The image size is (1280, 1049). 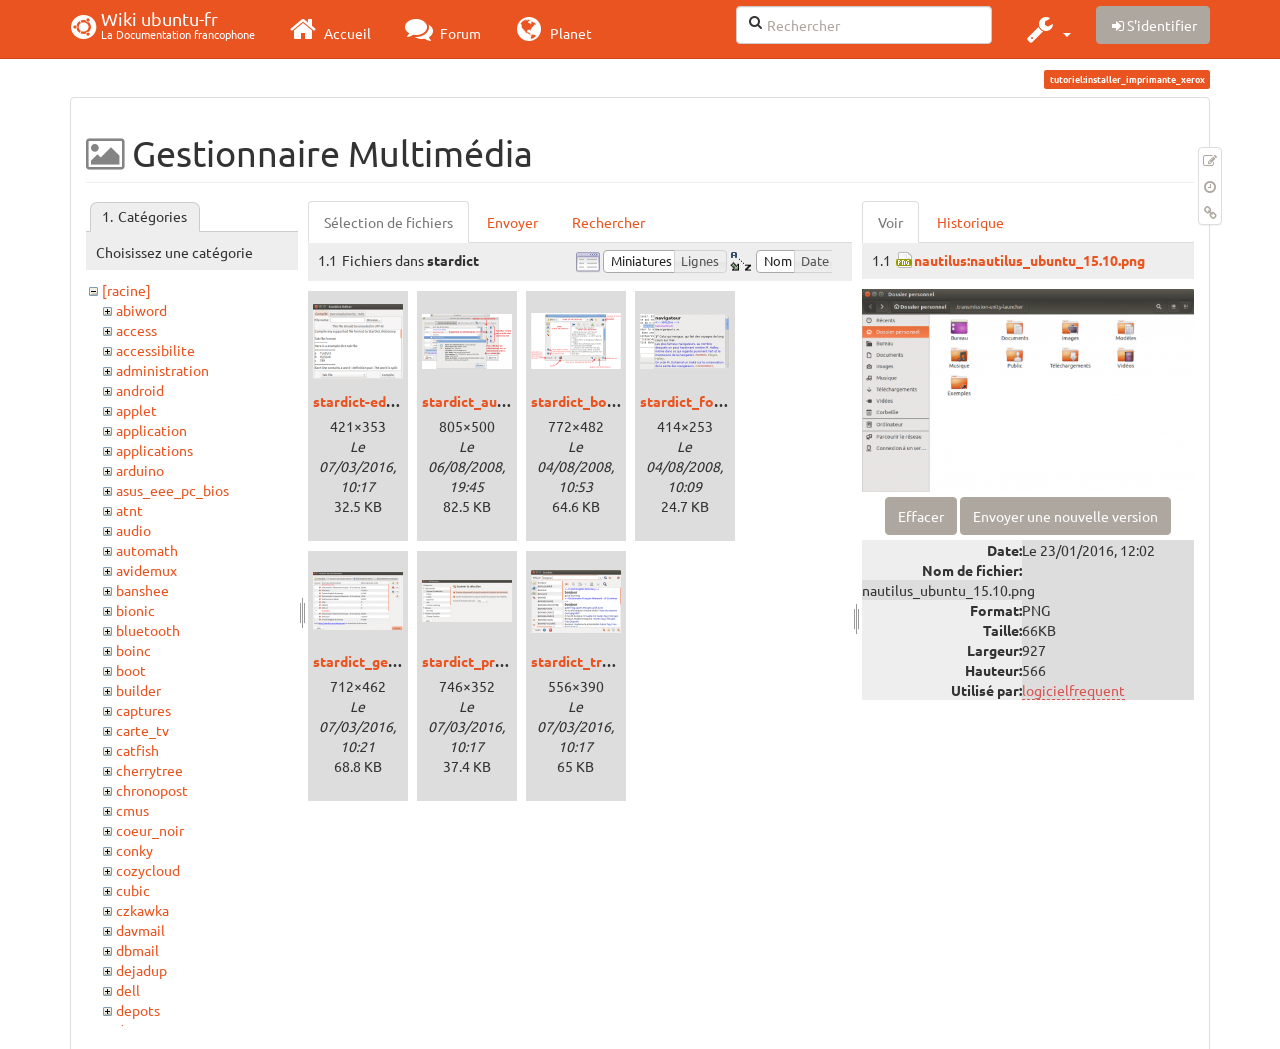 What do you see at coordinates (512, 222) in the screenshot?
I see `Envoyer` at bounding box center [512, 222].